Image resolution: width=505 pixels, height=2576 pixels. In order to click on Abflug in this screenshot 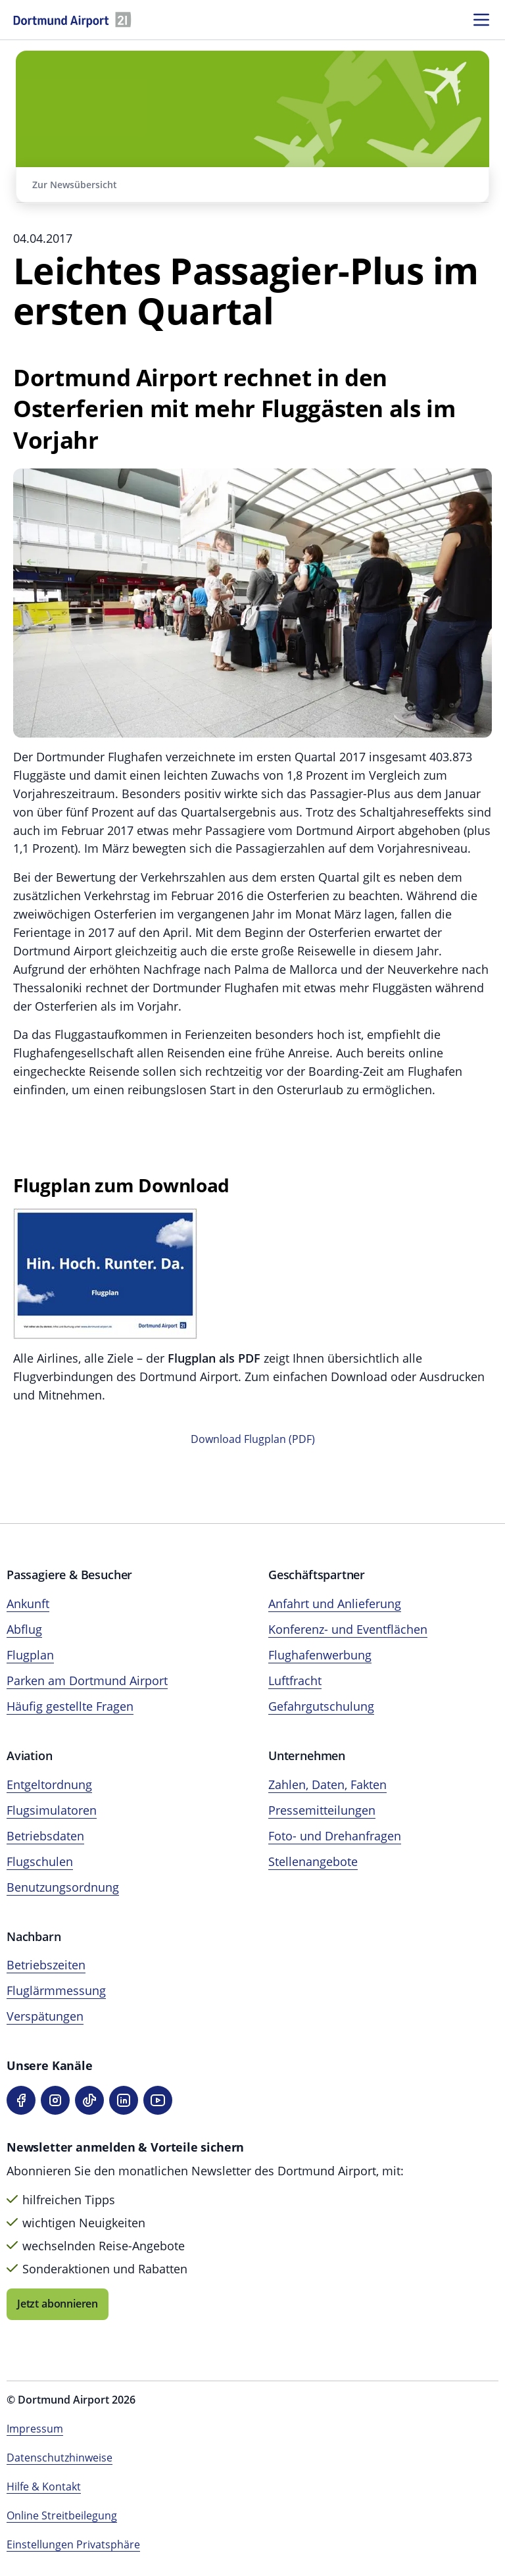, I will do `click(24, 1629)`.